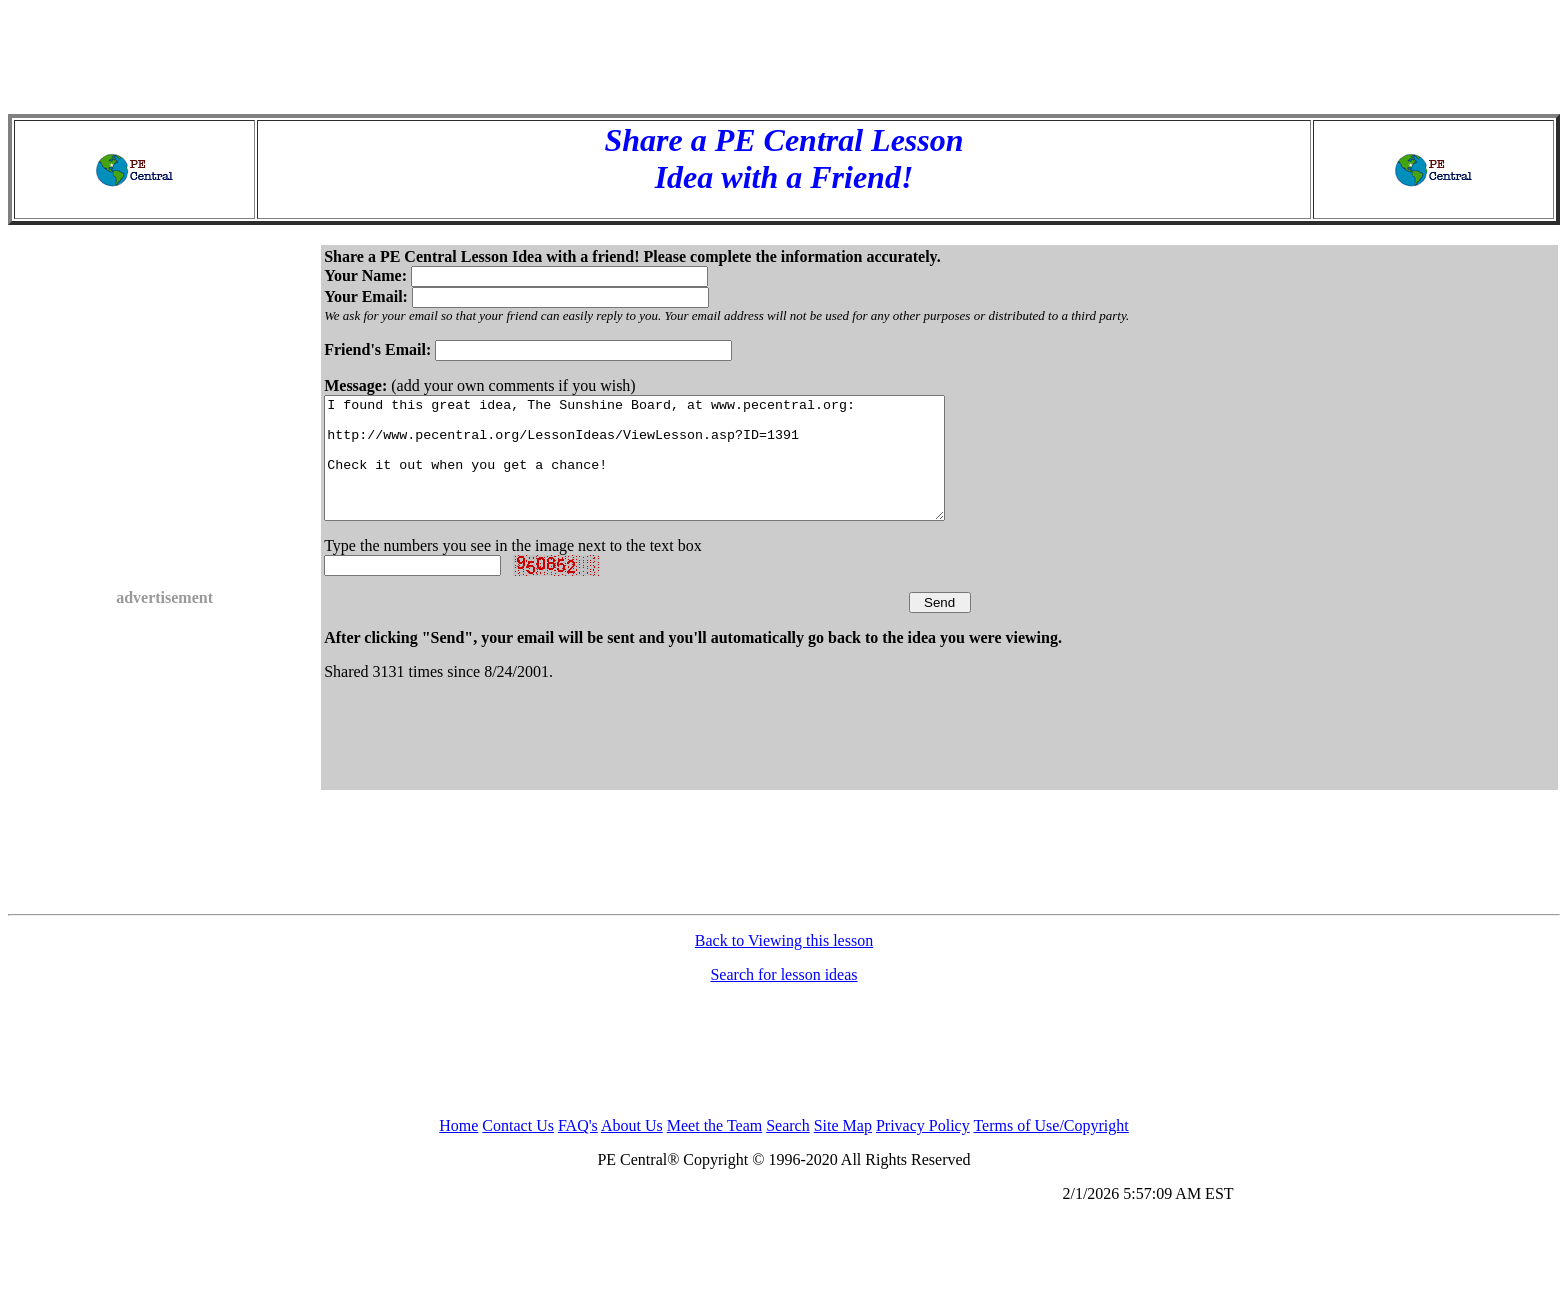 The image size is (1568, 1312). What do you see at coordinates (923, 1149) in the screenshot?
I see `Privacy Policy` at bounding box center [923, 1149].